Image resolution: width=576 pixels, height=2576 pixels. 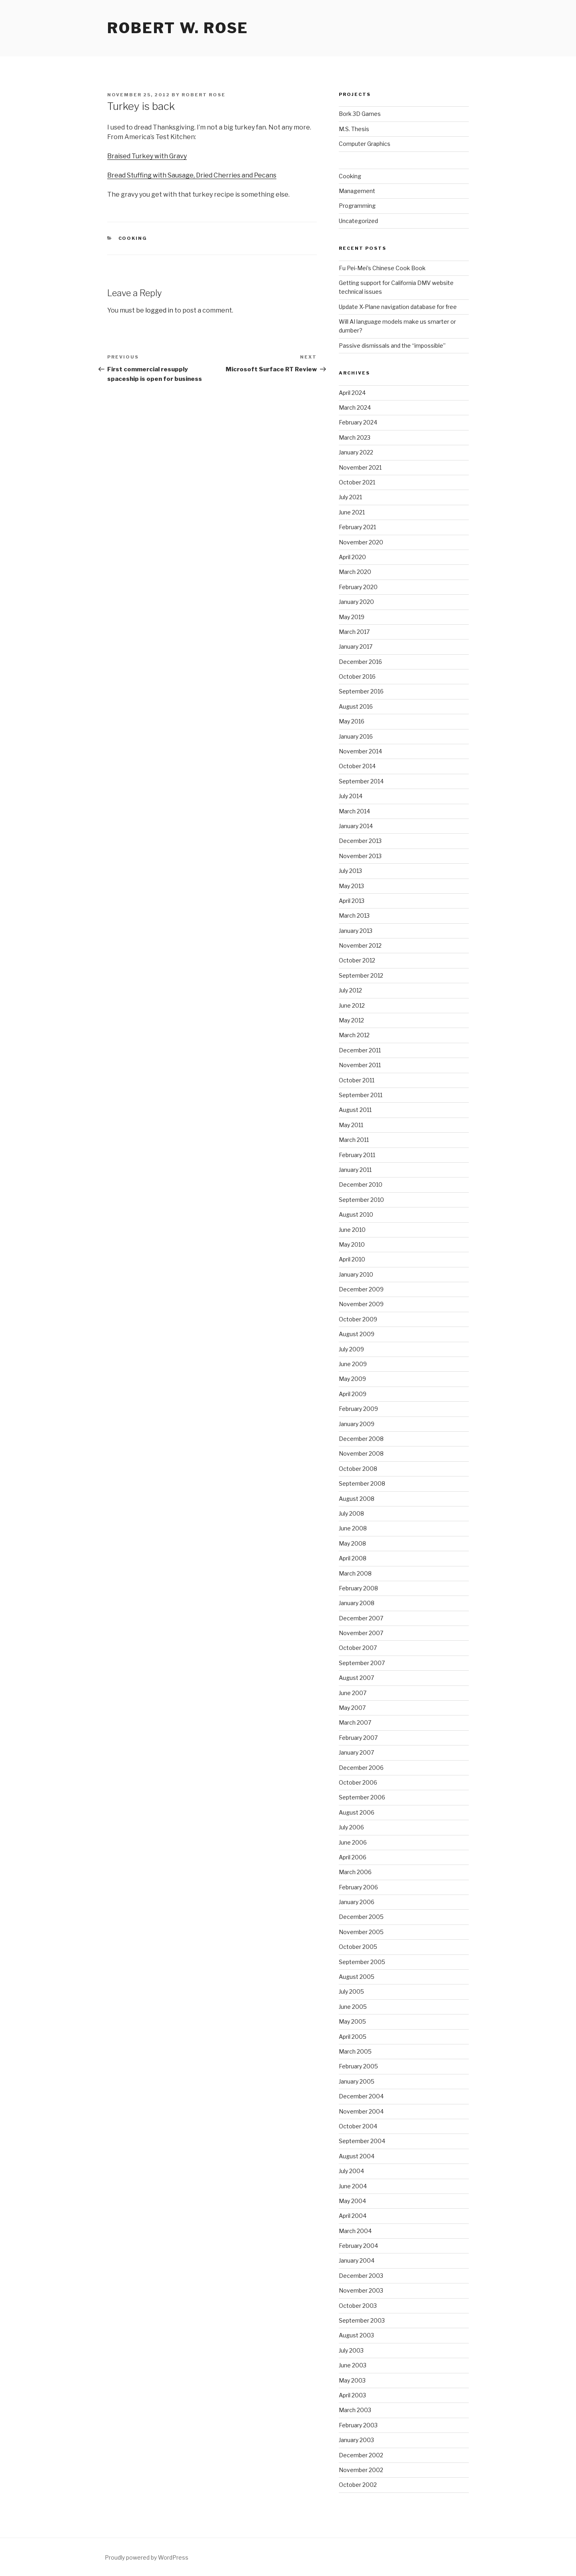 What do you see at coordinates (350, 497) in the screenshot?
I see `July 2021` at bounding box center [350, 497].